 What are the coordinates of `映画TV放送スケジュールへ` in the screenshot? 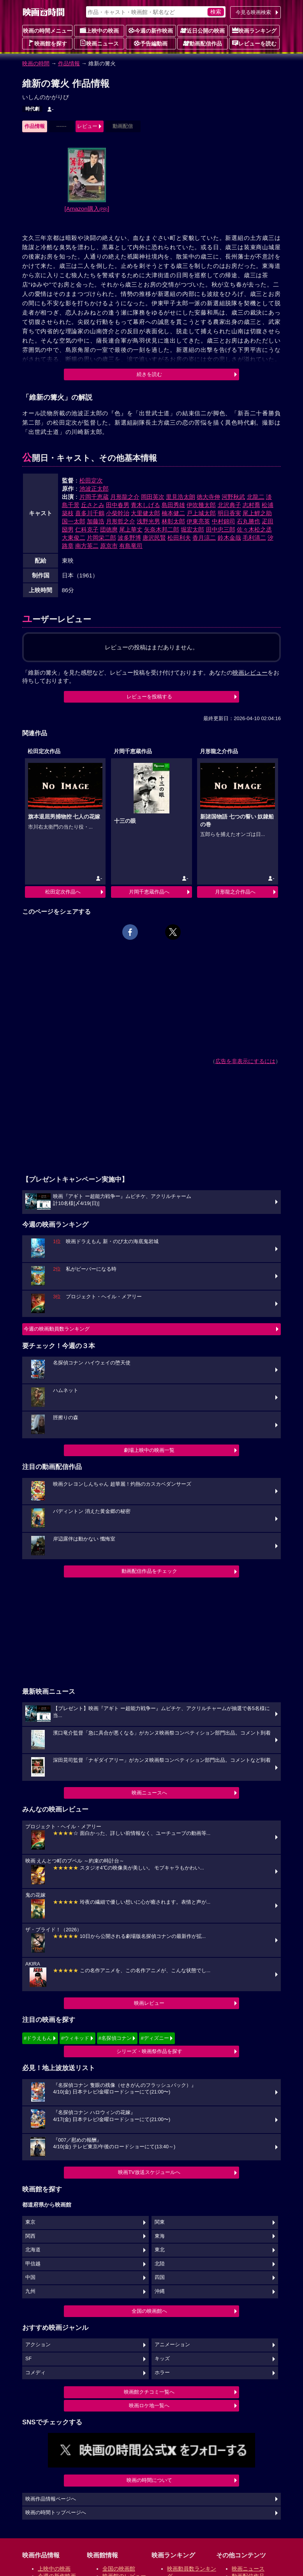 It's located at (149, 2172).